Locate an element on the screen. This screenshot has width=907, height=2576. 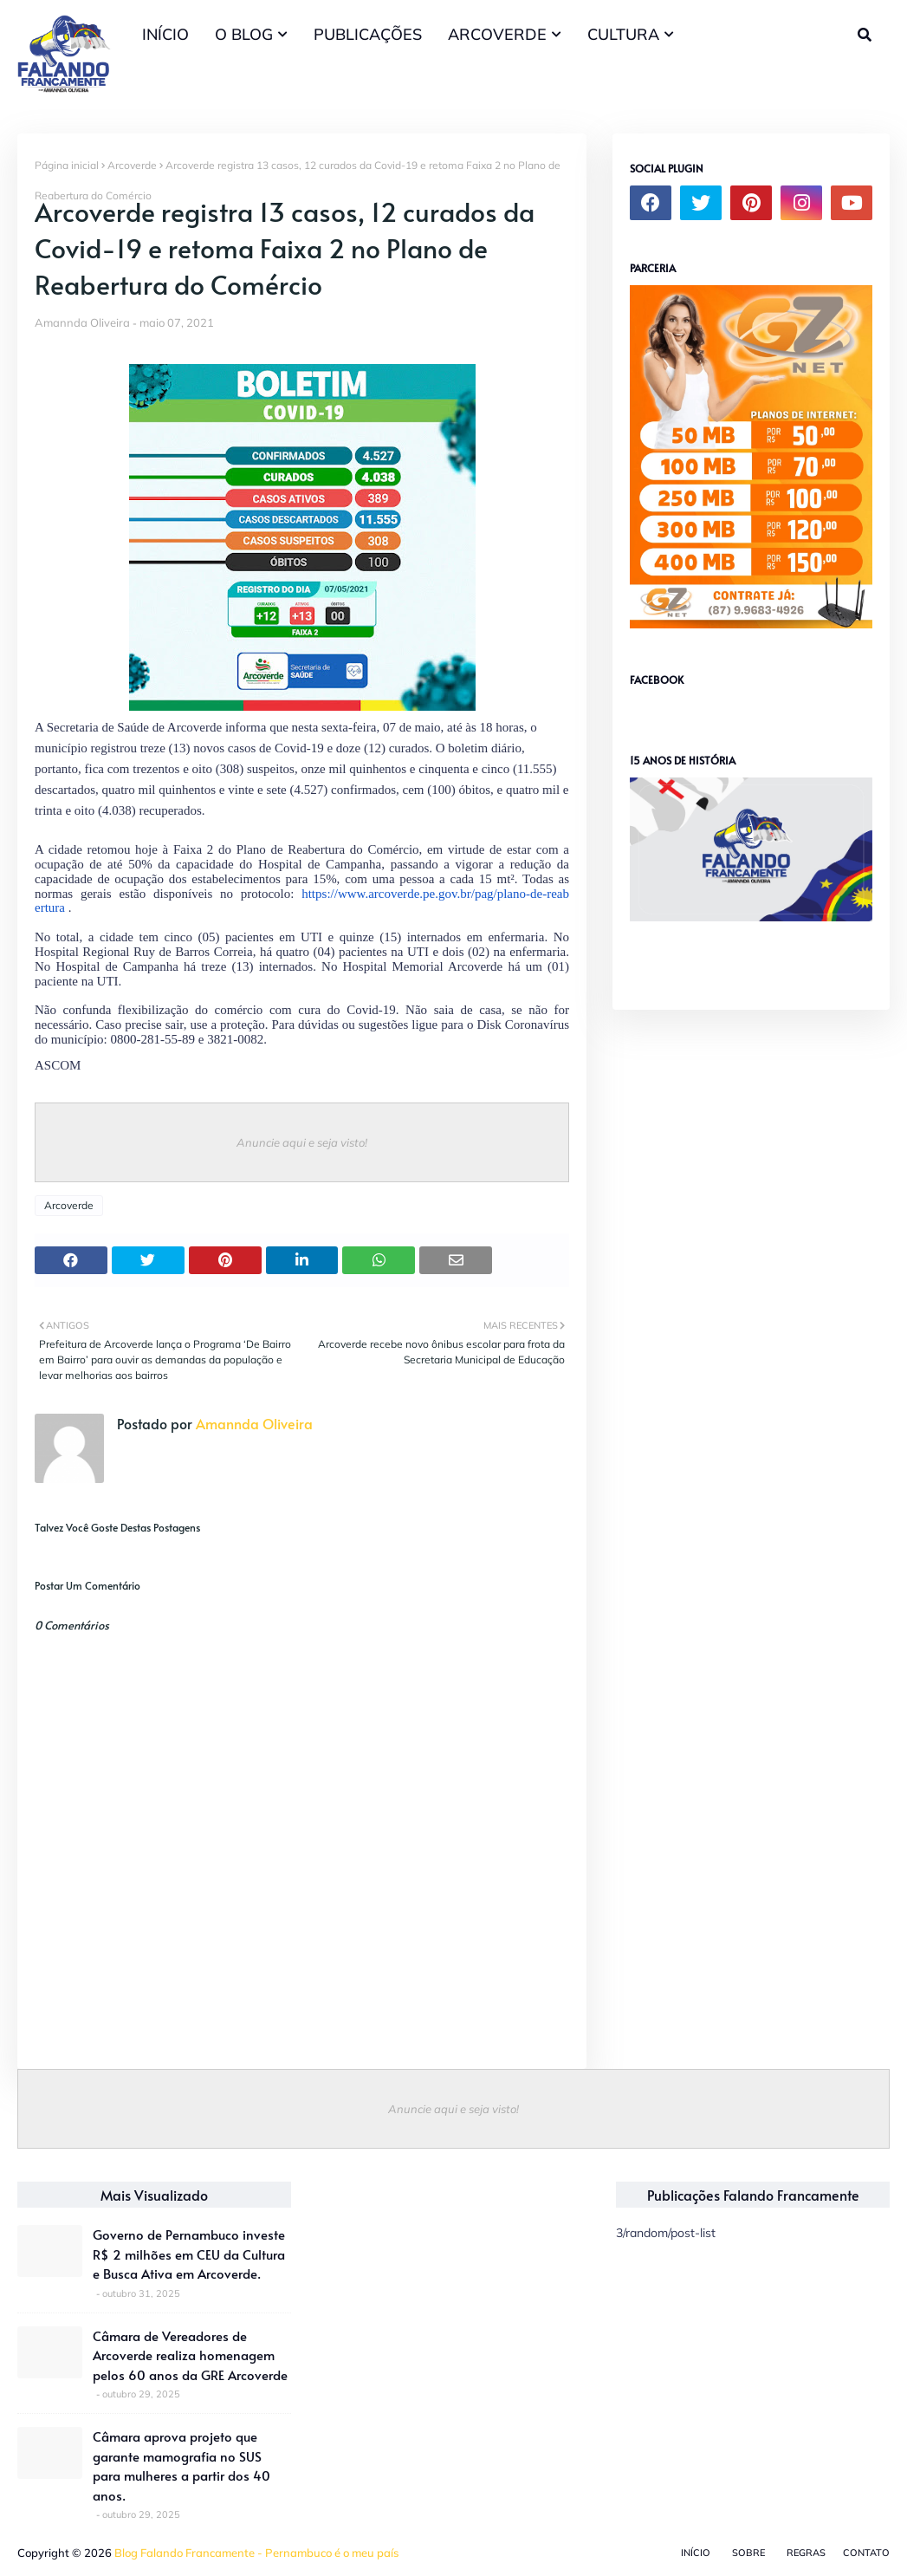
Arcoverde is located at coordinates (132, 165).